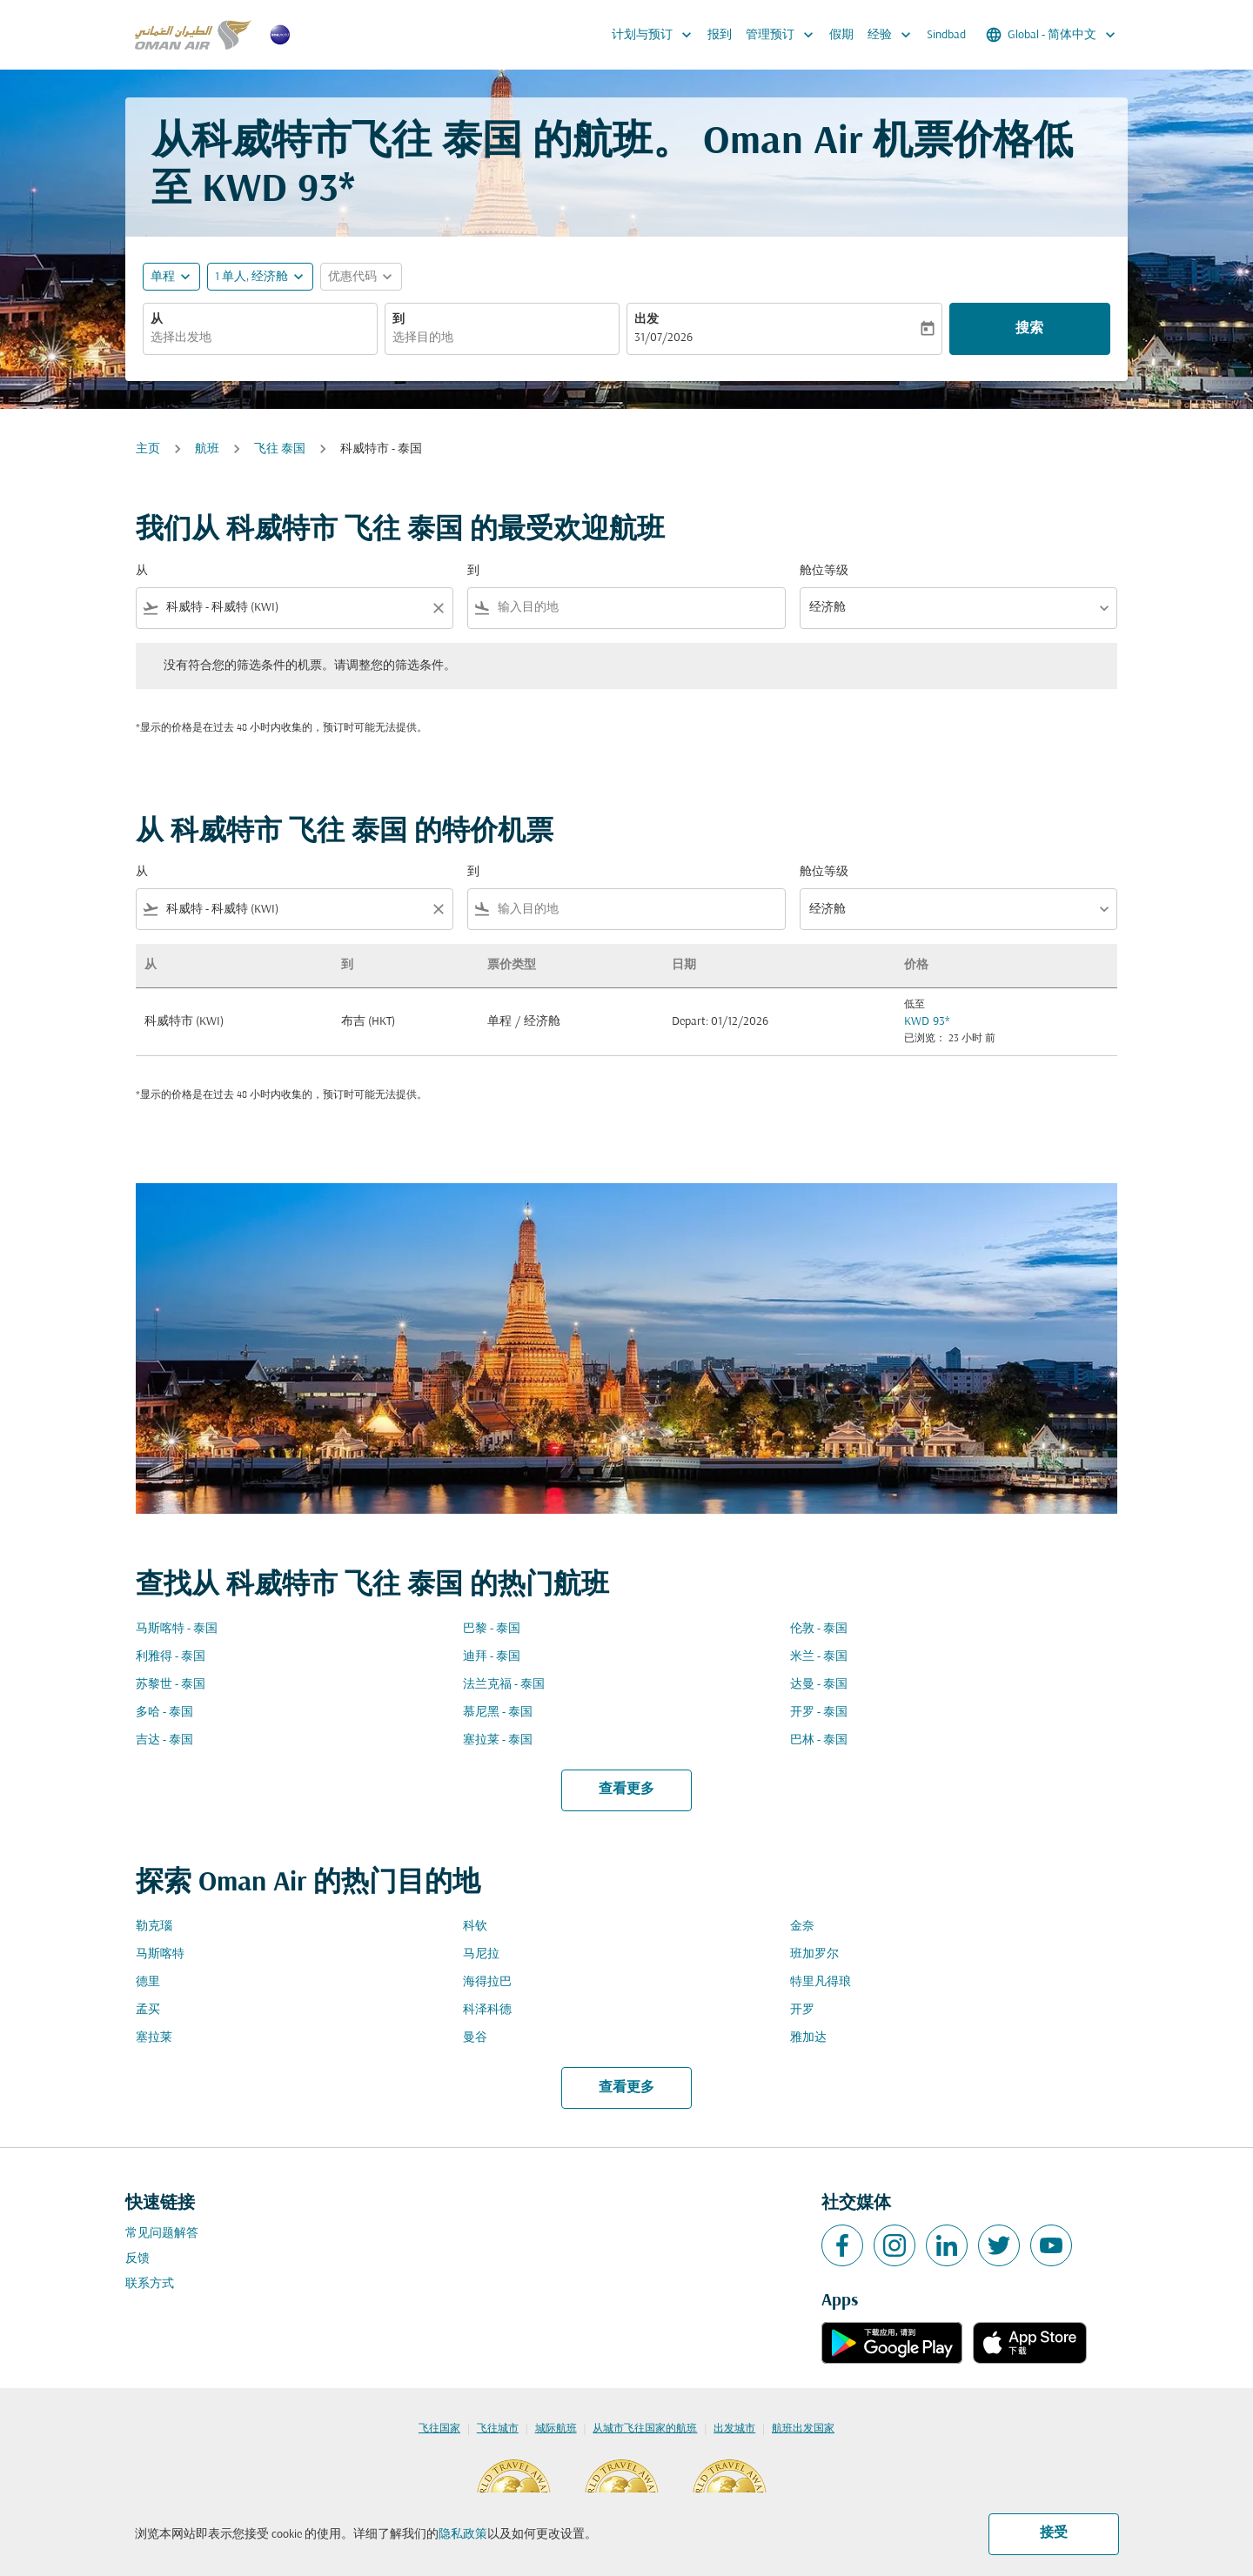 Image resolution: width=1253 pixels, height=2576 pixels. Describe the element at coordinates (260, 338) in the screenshot. I see `[combobox]` at that location.